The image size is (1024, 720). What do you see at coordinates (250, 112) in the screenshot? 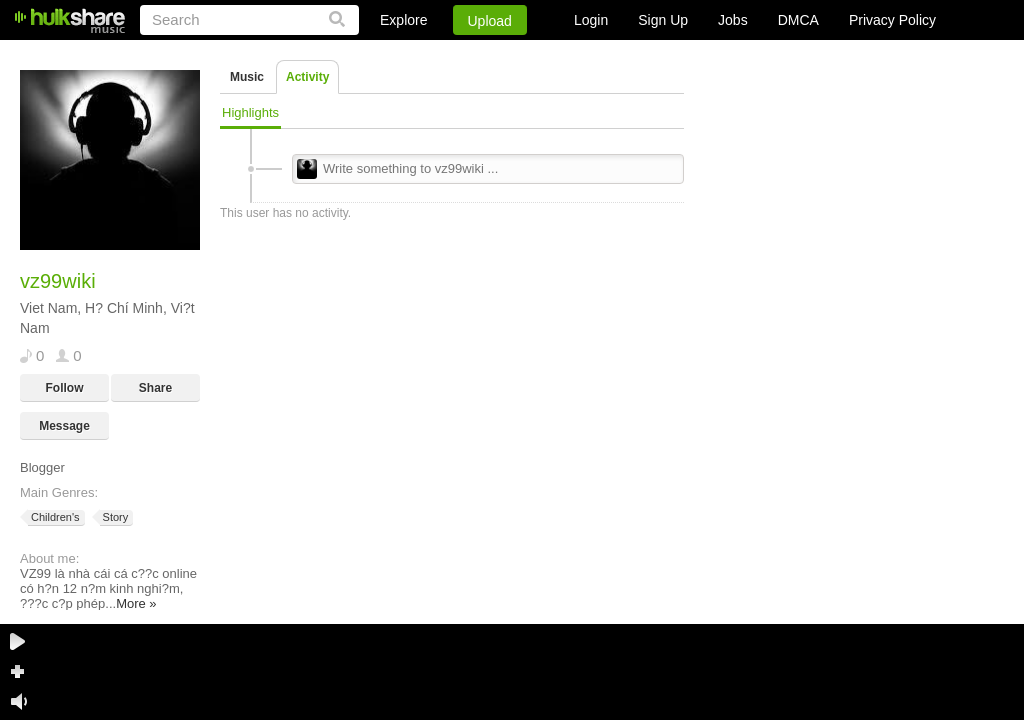
I see `Highlights` at bounding box center [250, 112].